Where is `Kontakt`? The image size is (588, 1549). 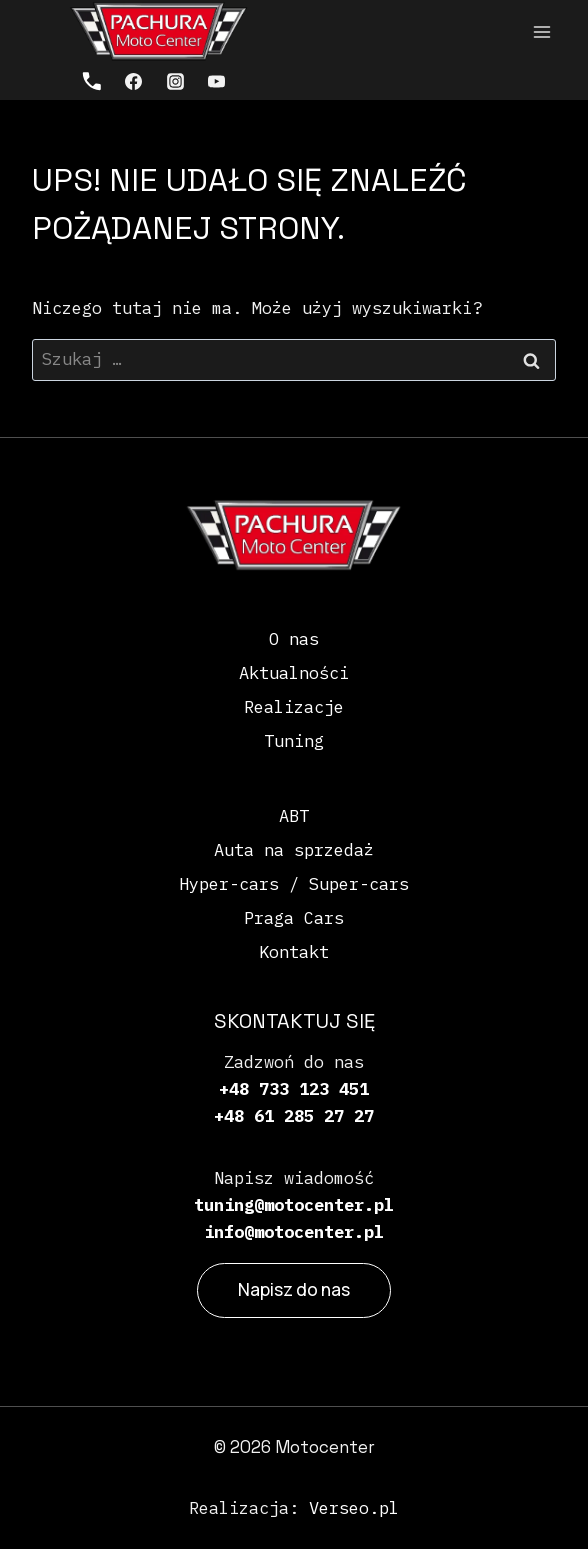 Kontakt is located at coordinates (294, 952).